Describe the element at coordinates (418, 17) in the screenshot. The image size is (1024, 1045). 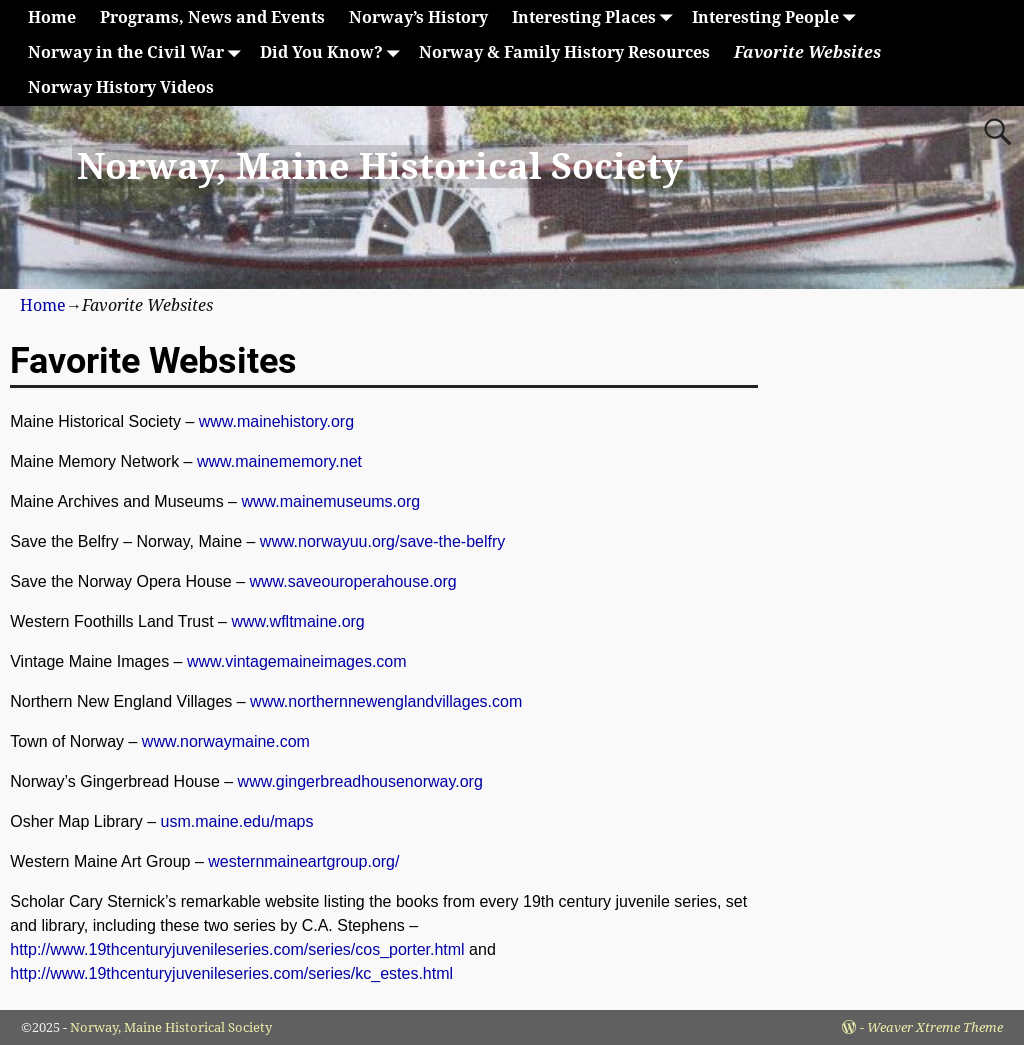
I see `Norway’s History` at that location.